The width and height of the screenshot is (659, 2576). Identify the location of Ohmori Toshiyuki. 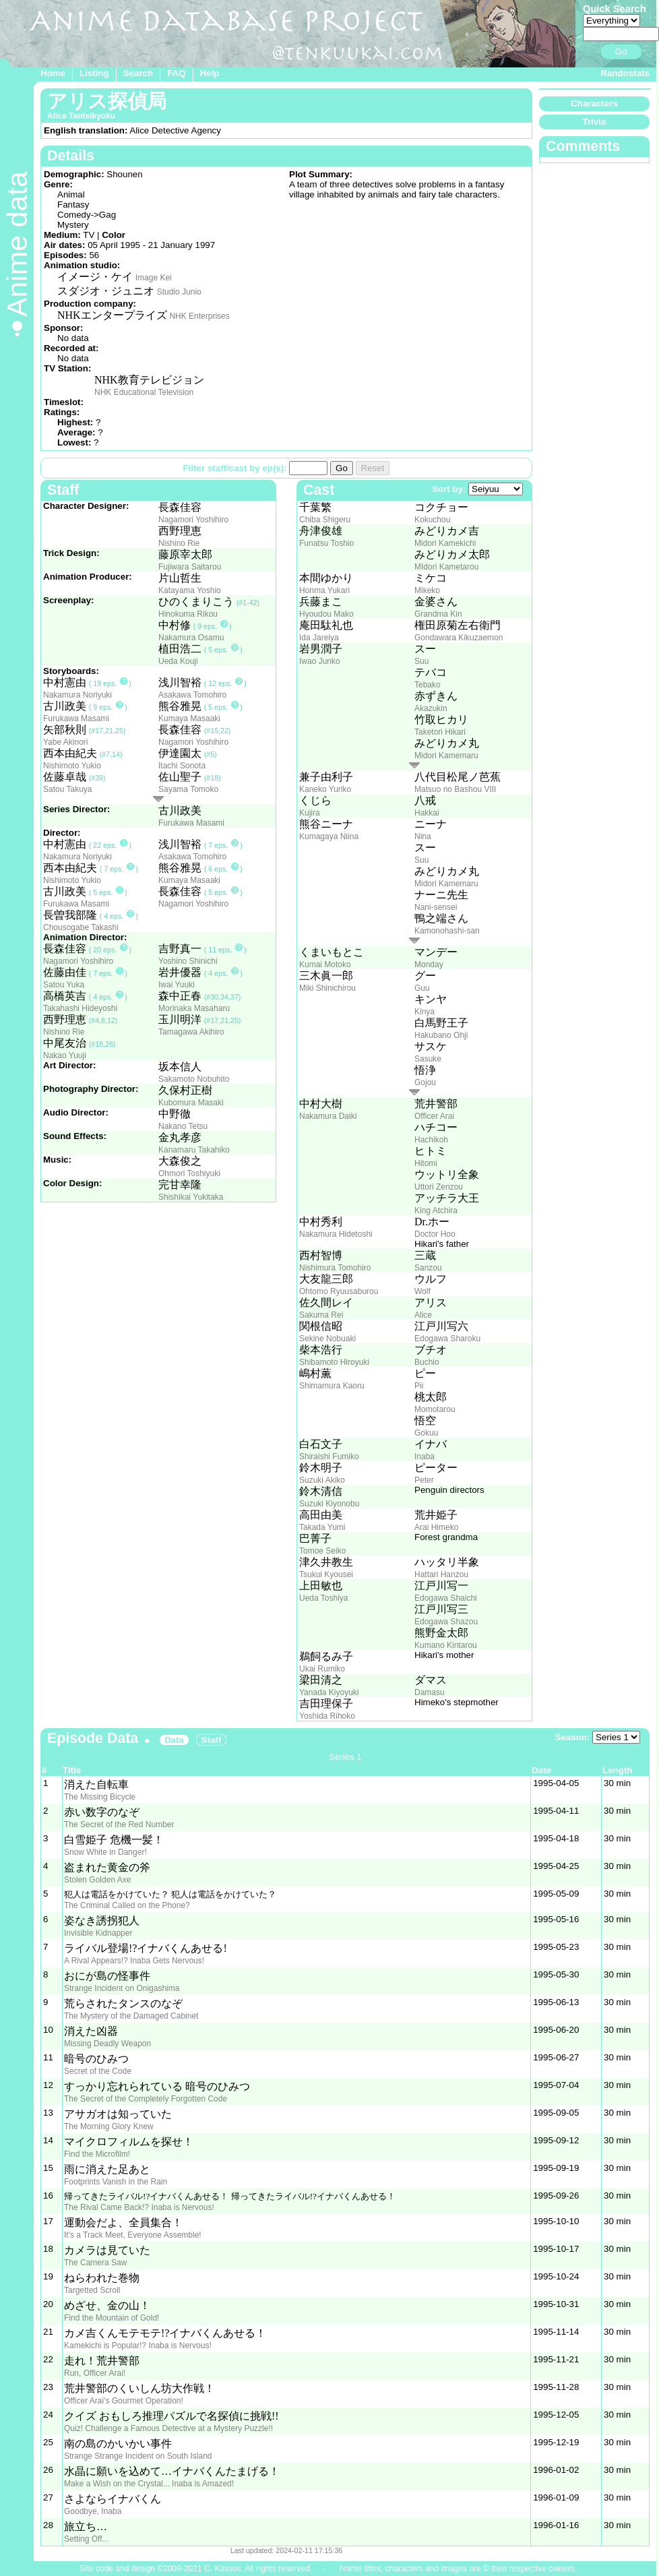
(189, 1173).